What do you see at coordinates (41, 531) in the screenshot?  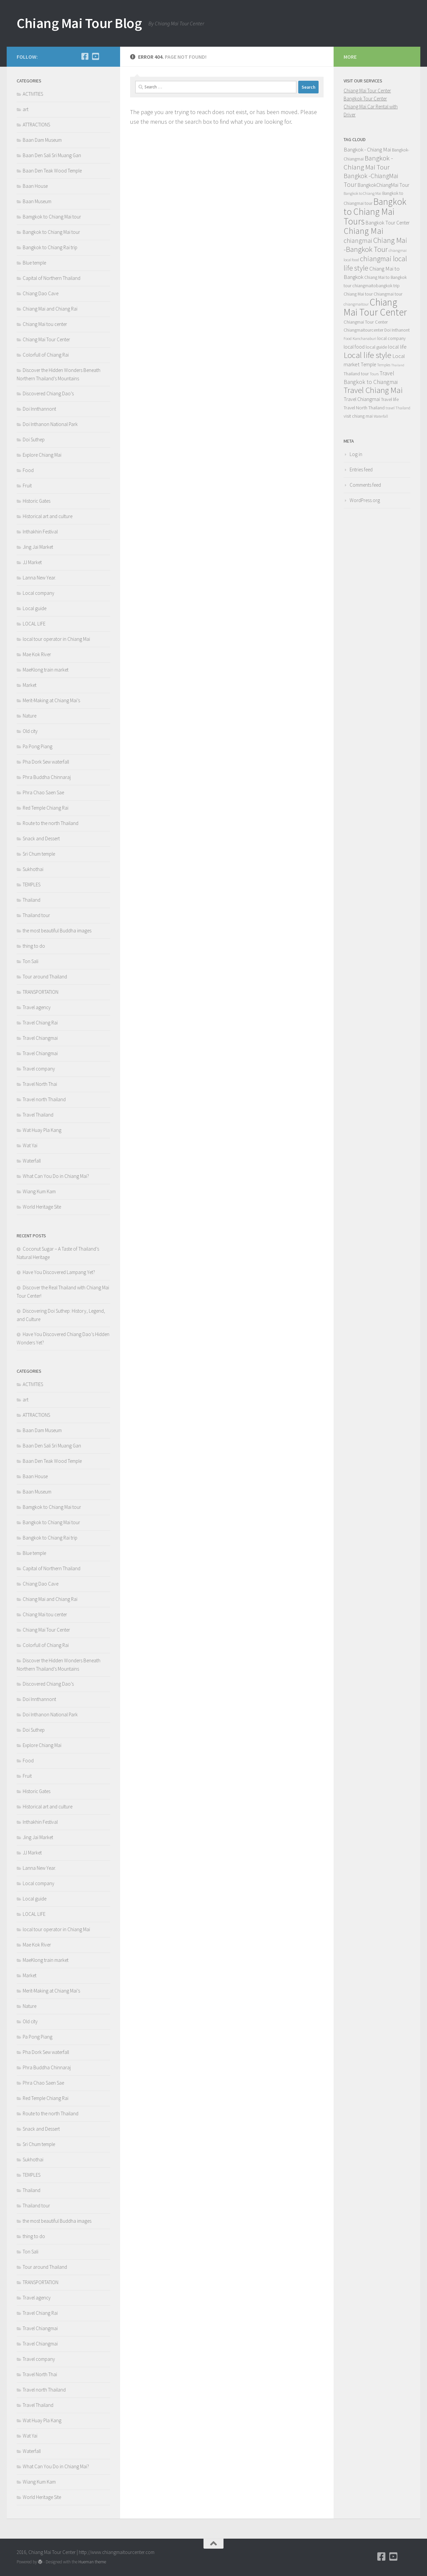 I see `Inthakhin Festival` at bounding box center [41, 531].